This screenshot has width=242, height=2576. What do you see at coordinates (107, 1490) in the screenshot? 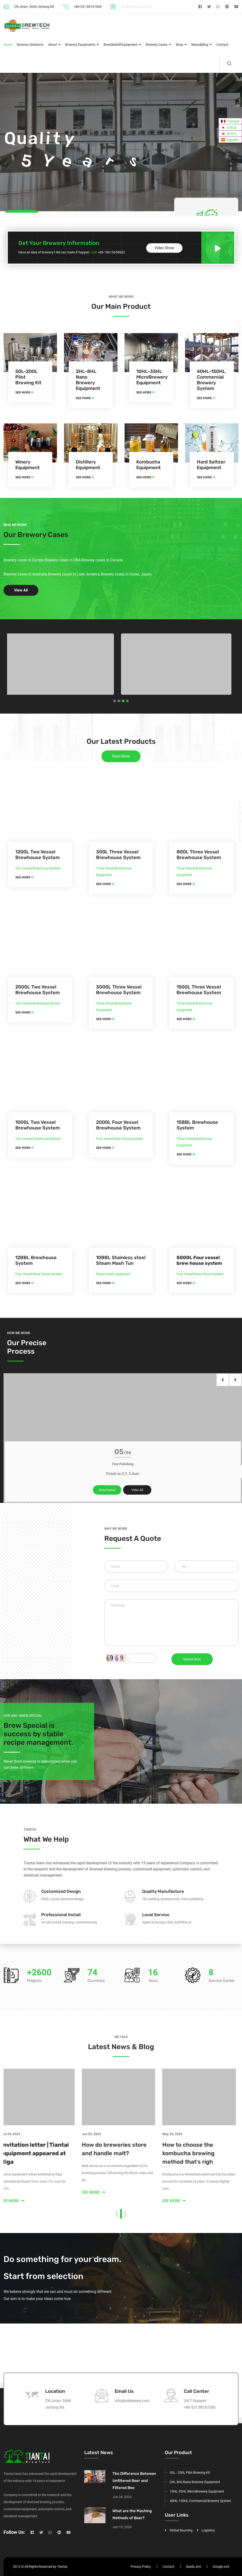
I see `Read Detail` at bounding box center [107, 1490].